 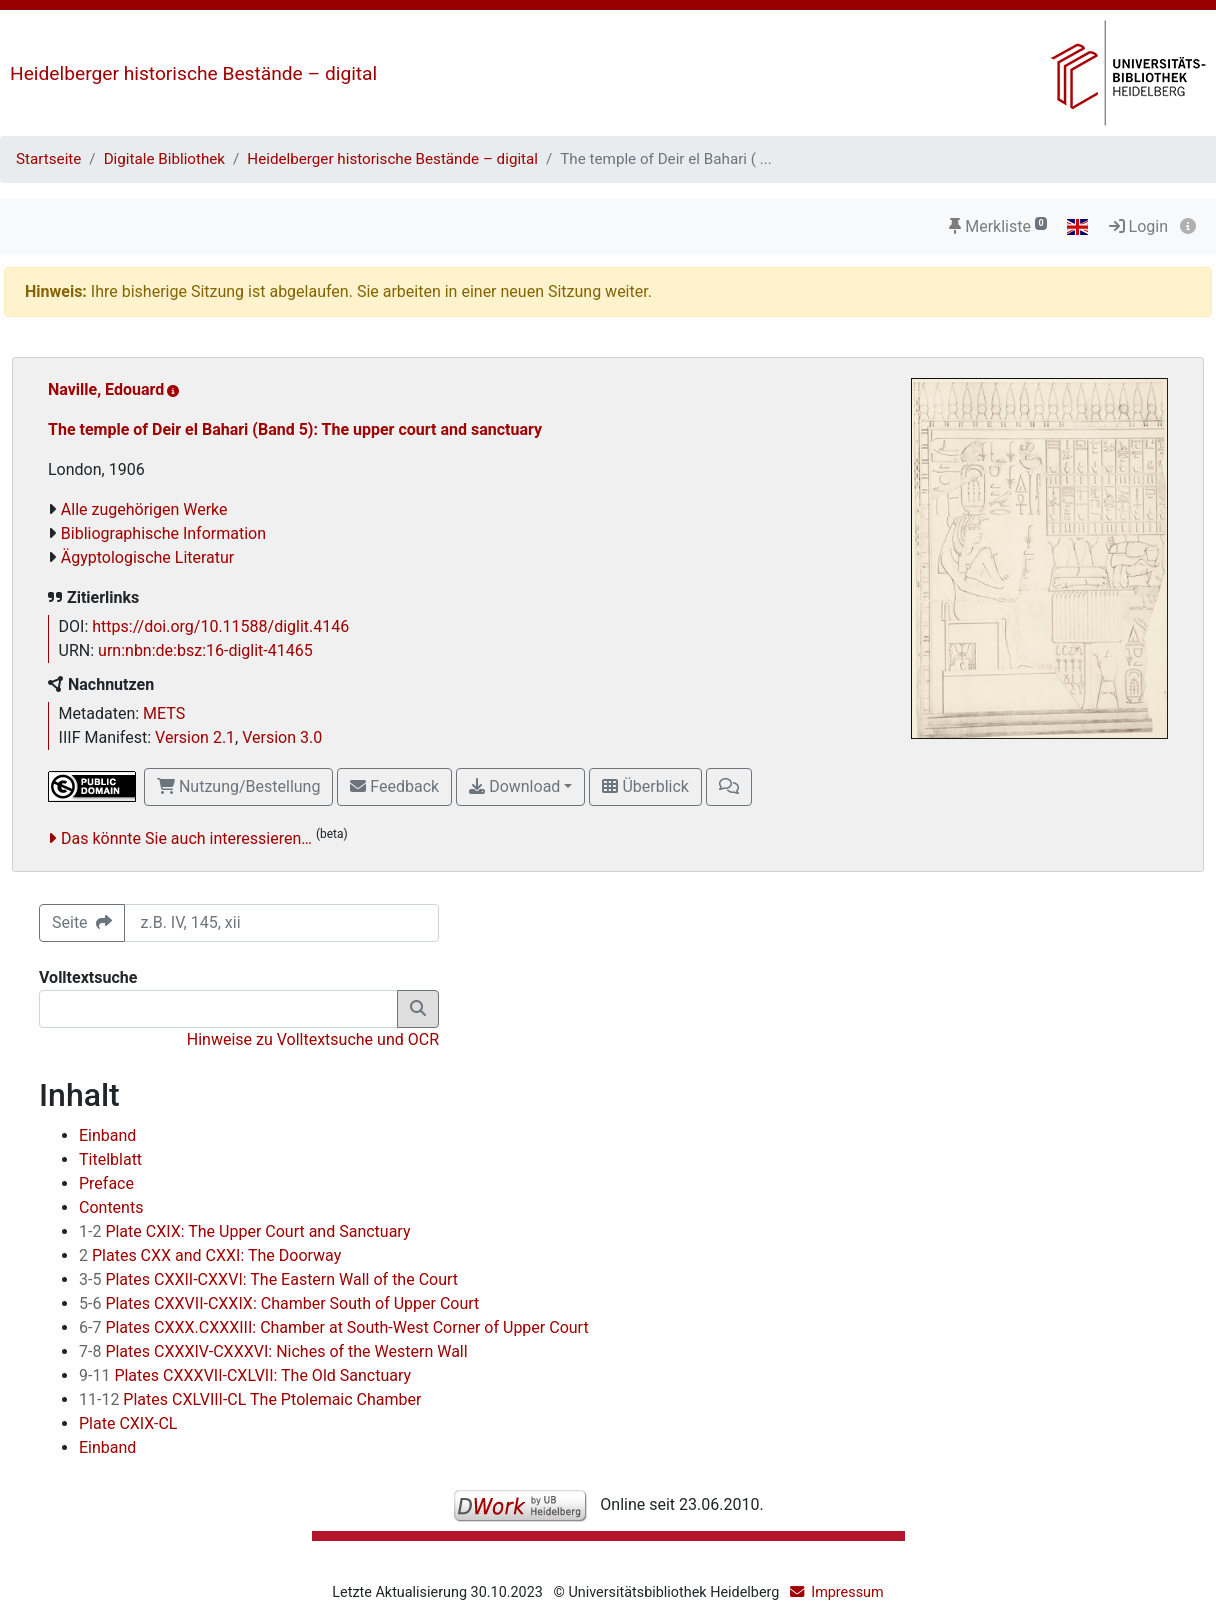 What do you see at coordinates (164, 159) in the screenshot?
I see `Digitale Bibliothek` at bounding box center [164, 159].